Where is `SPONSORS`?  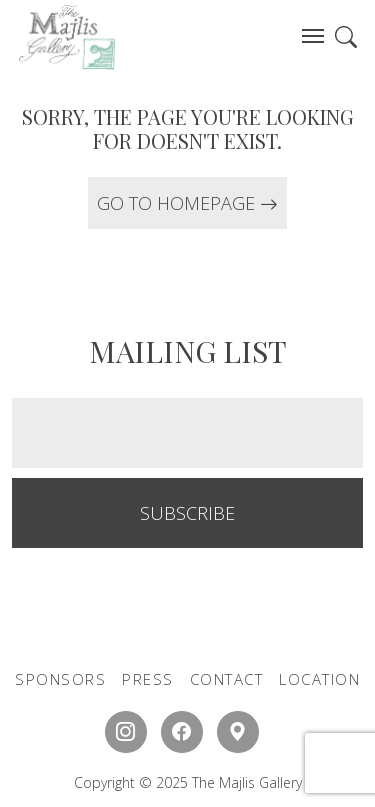
SPONSORS is located at coordinates (60, 679).